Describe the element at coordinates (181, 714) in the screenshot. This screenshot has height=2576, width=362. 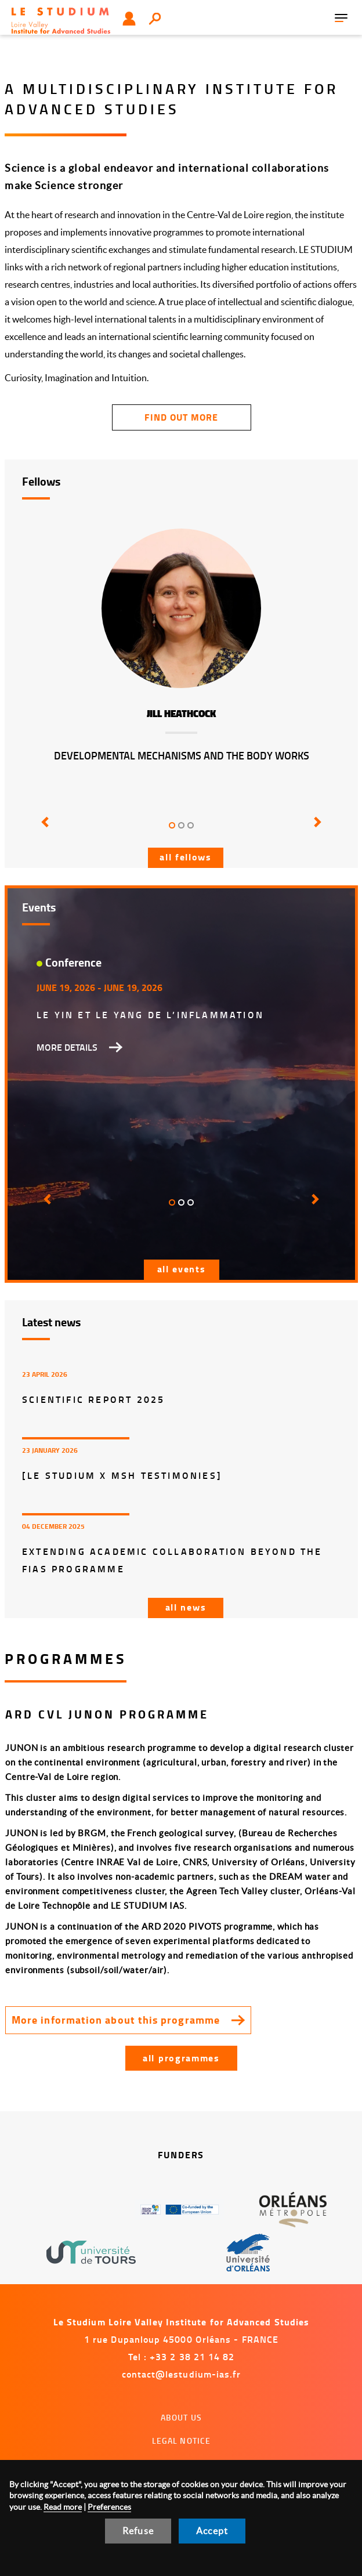
I see `Jill Heathcock` at that location.